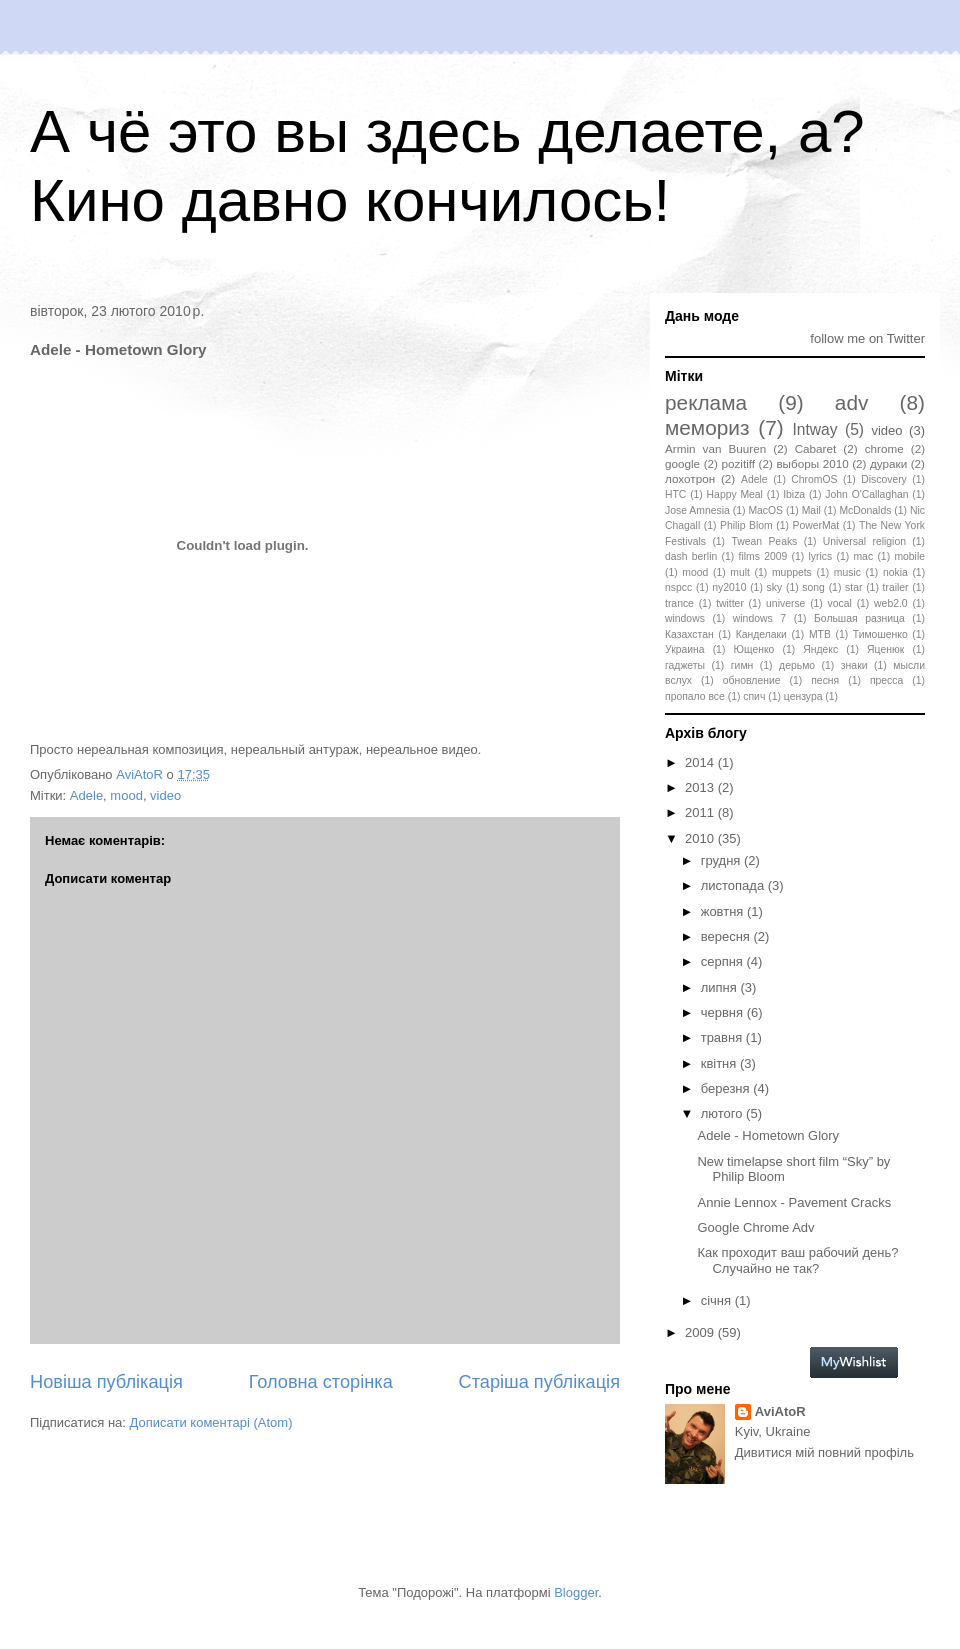 The height and width of the screenshot is (1650, 960). Describe the element at coordinates (759, 618) in the screenshot. I see `windows 7` at that location.